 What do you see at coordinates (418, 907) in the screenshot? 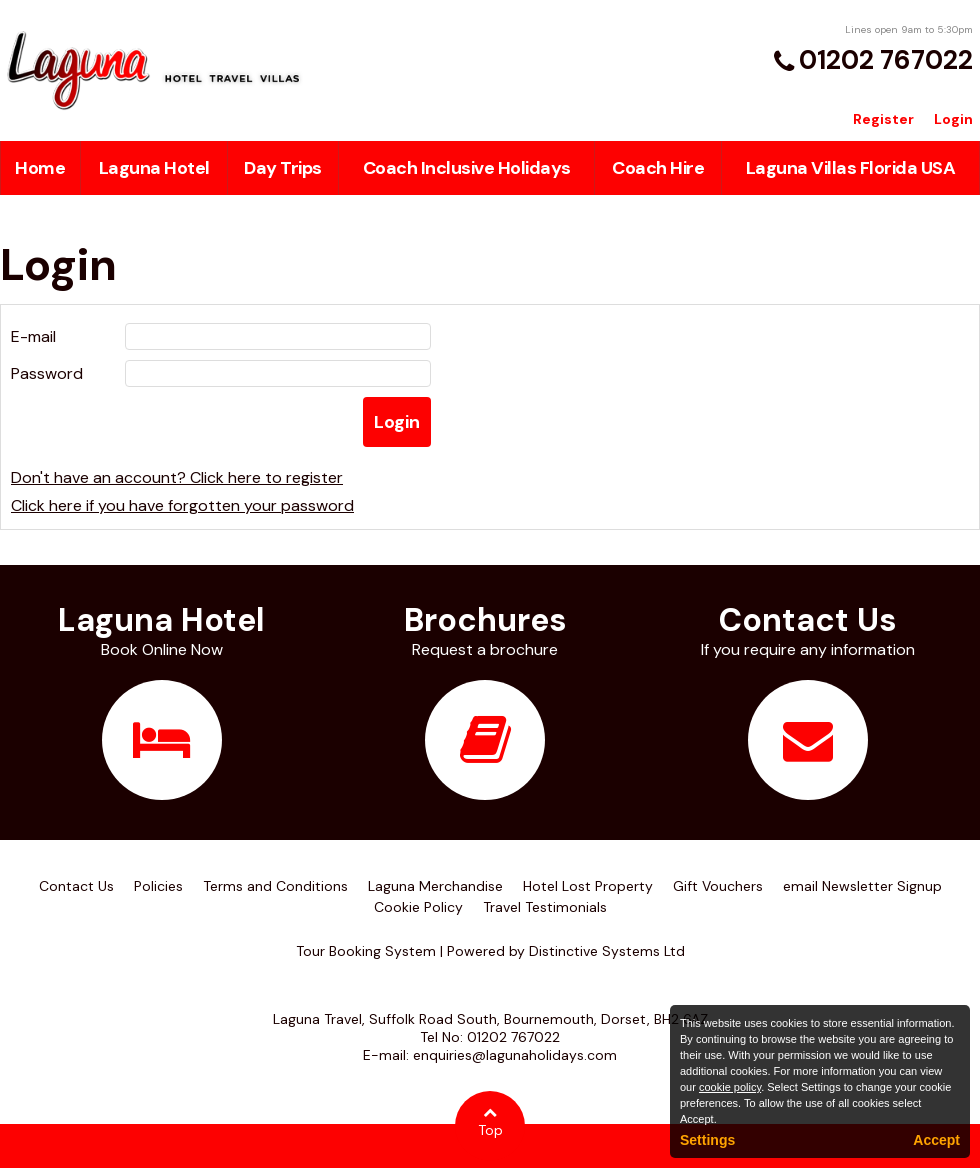
I see `Cookie Policy` at bounding box center [418, 907].